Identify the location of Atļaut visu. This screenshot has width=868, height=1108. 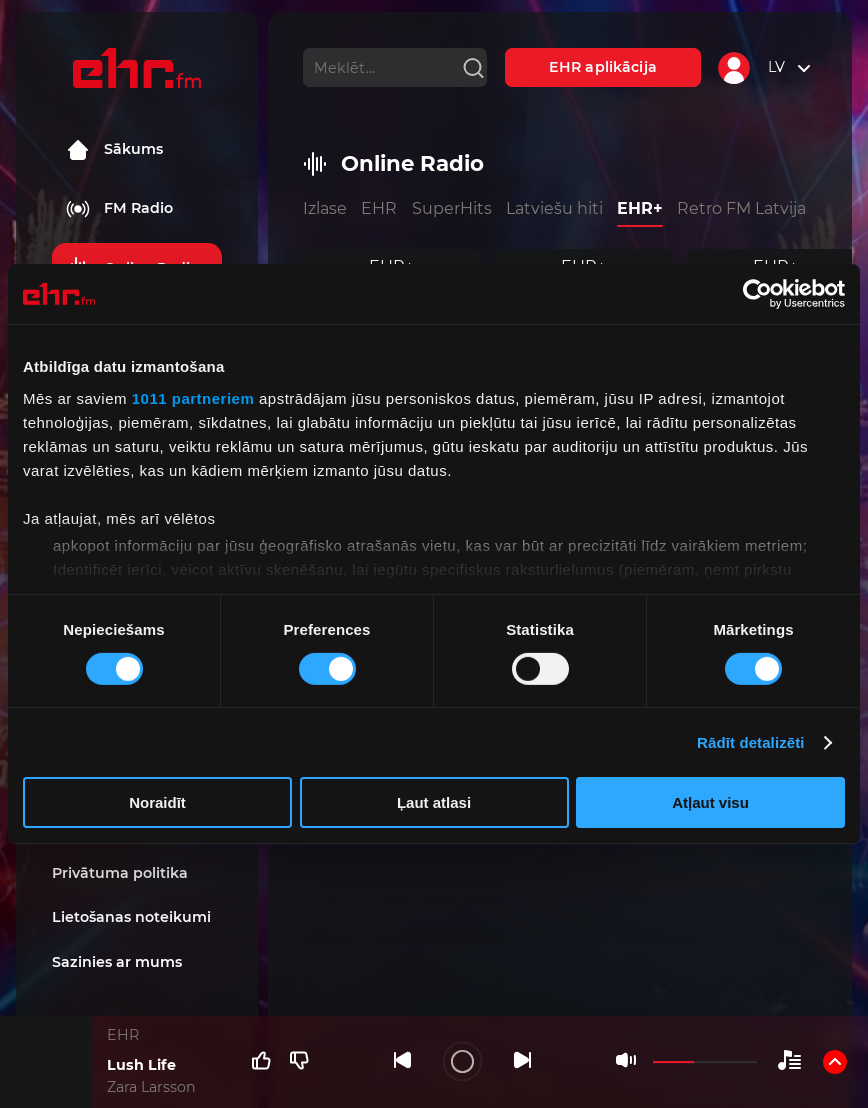
(710, 802).